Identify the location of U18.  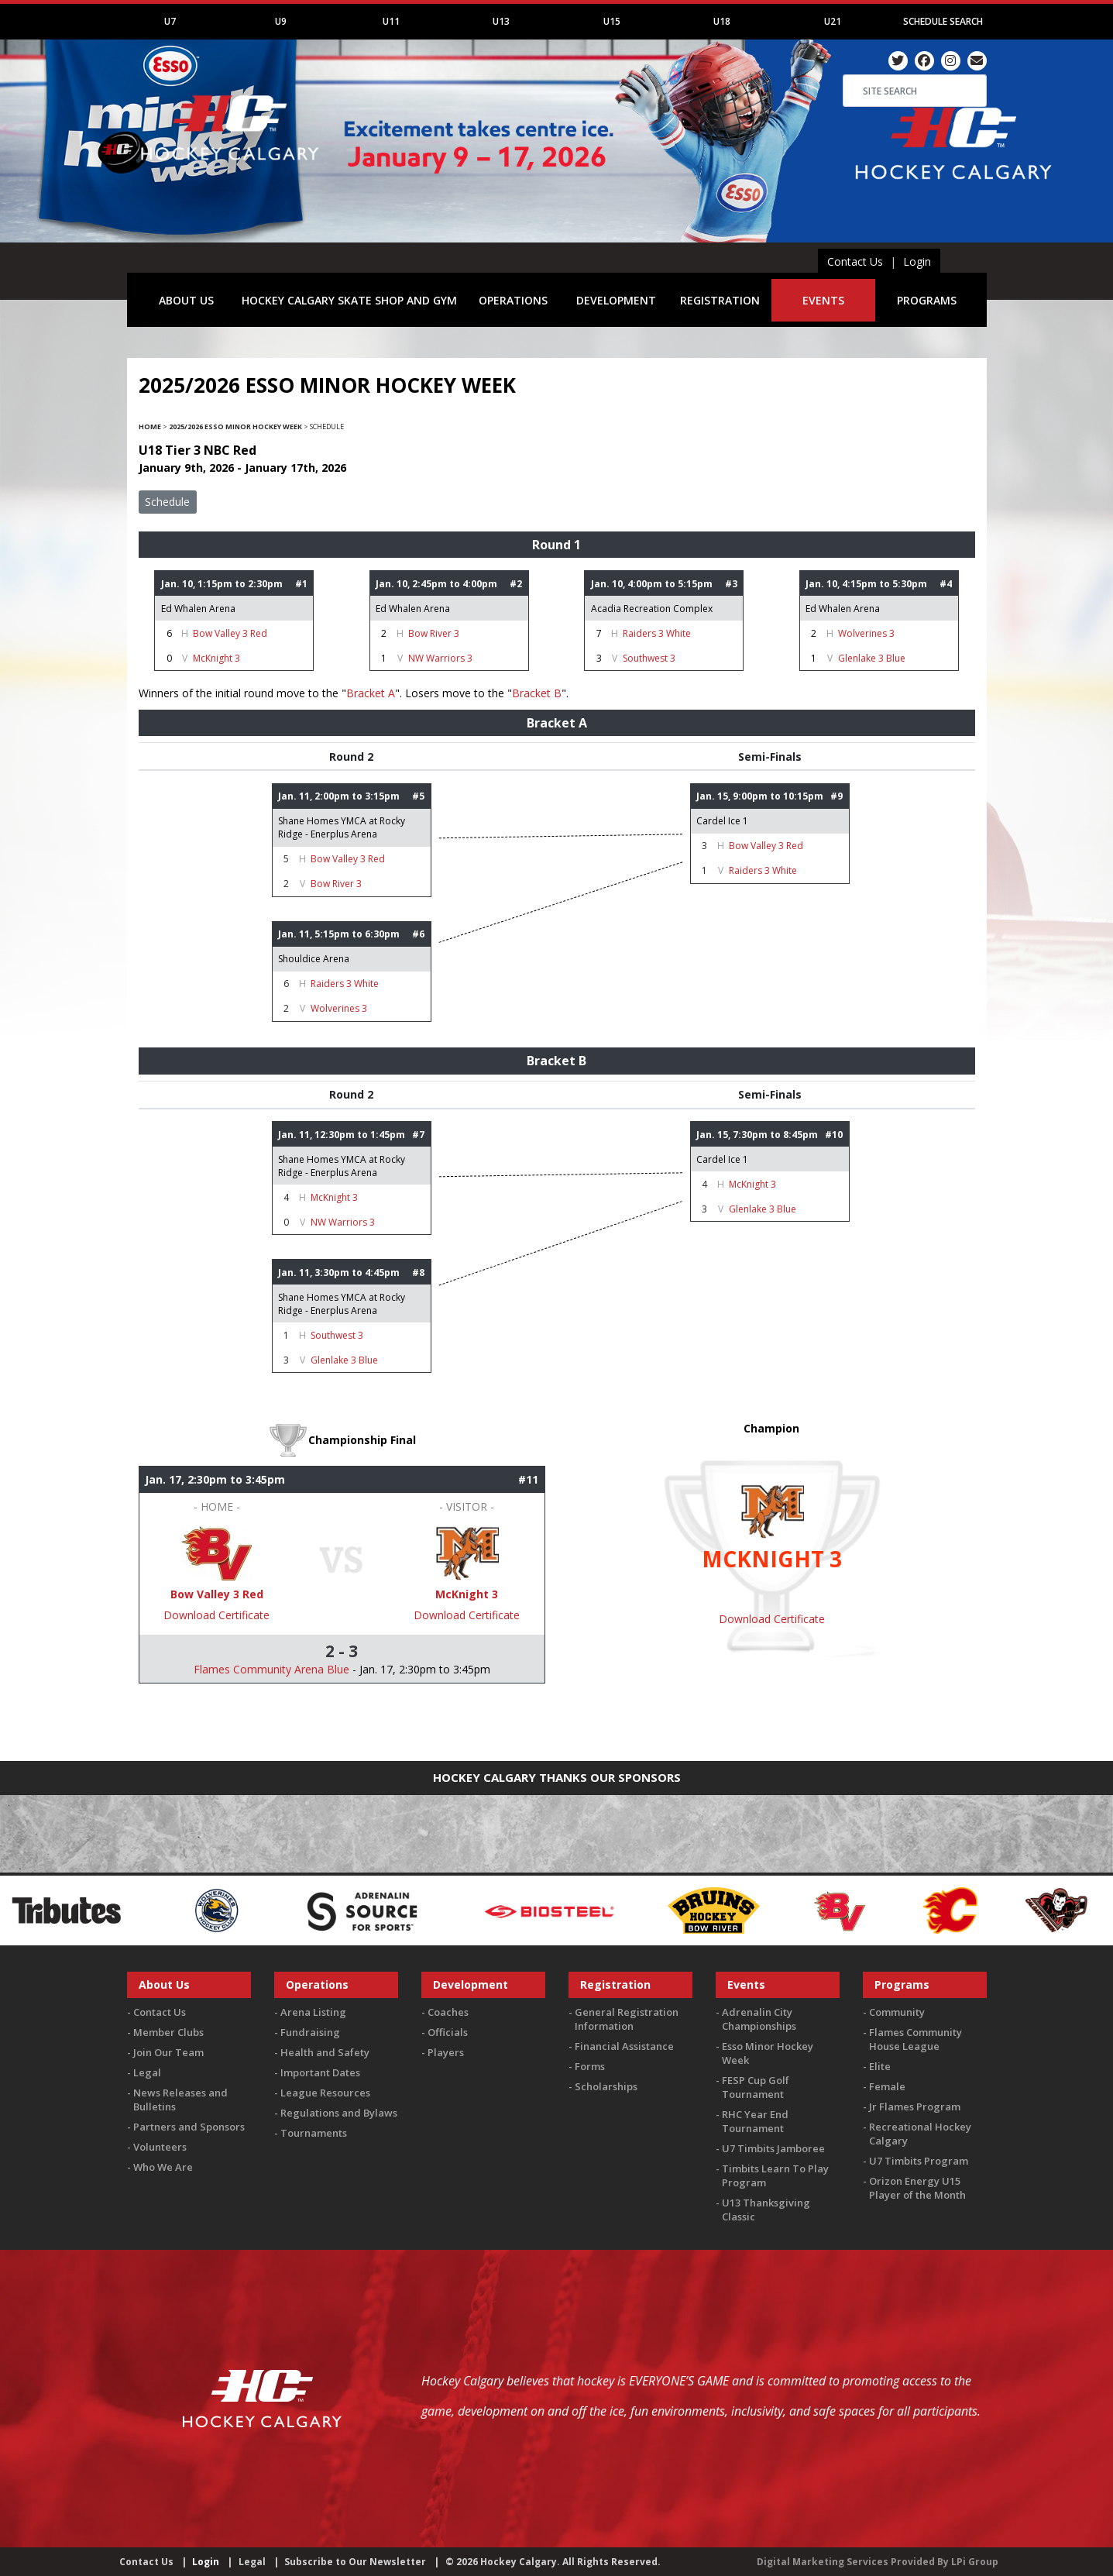
(721, 21).